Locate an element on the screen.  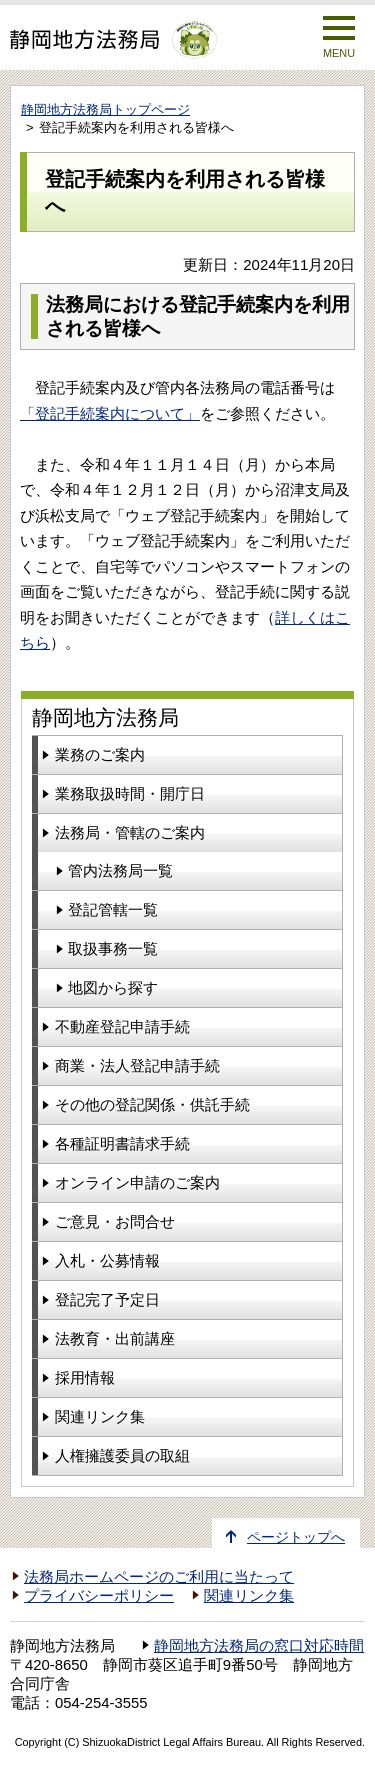
業務のご案内 is located at coordinates (100, 754).